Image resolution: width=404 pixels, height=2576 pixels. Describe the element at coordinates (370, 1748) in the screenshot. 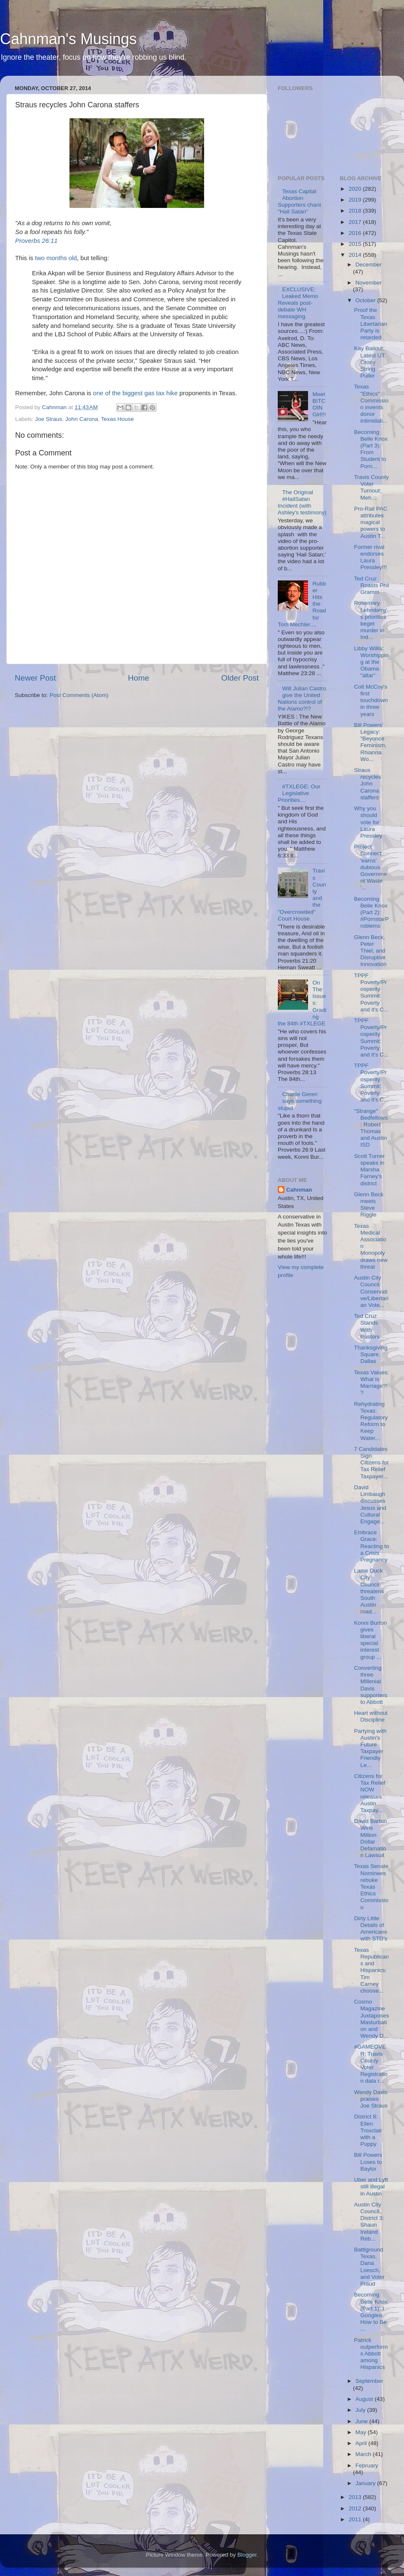

I see `Partying with Austin's Future Taxpayer Friendly Le...` at that location.